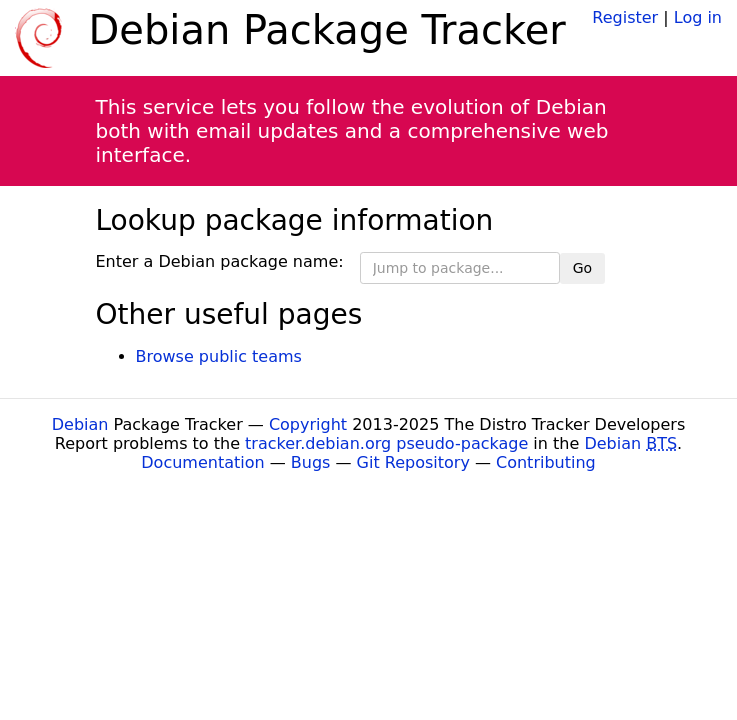 The width and height of the screenshot is (737, 720). What do you see at coordinates (698, 17) in the screenshot?
I see `Log in` at bounding box center [698, 17].